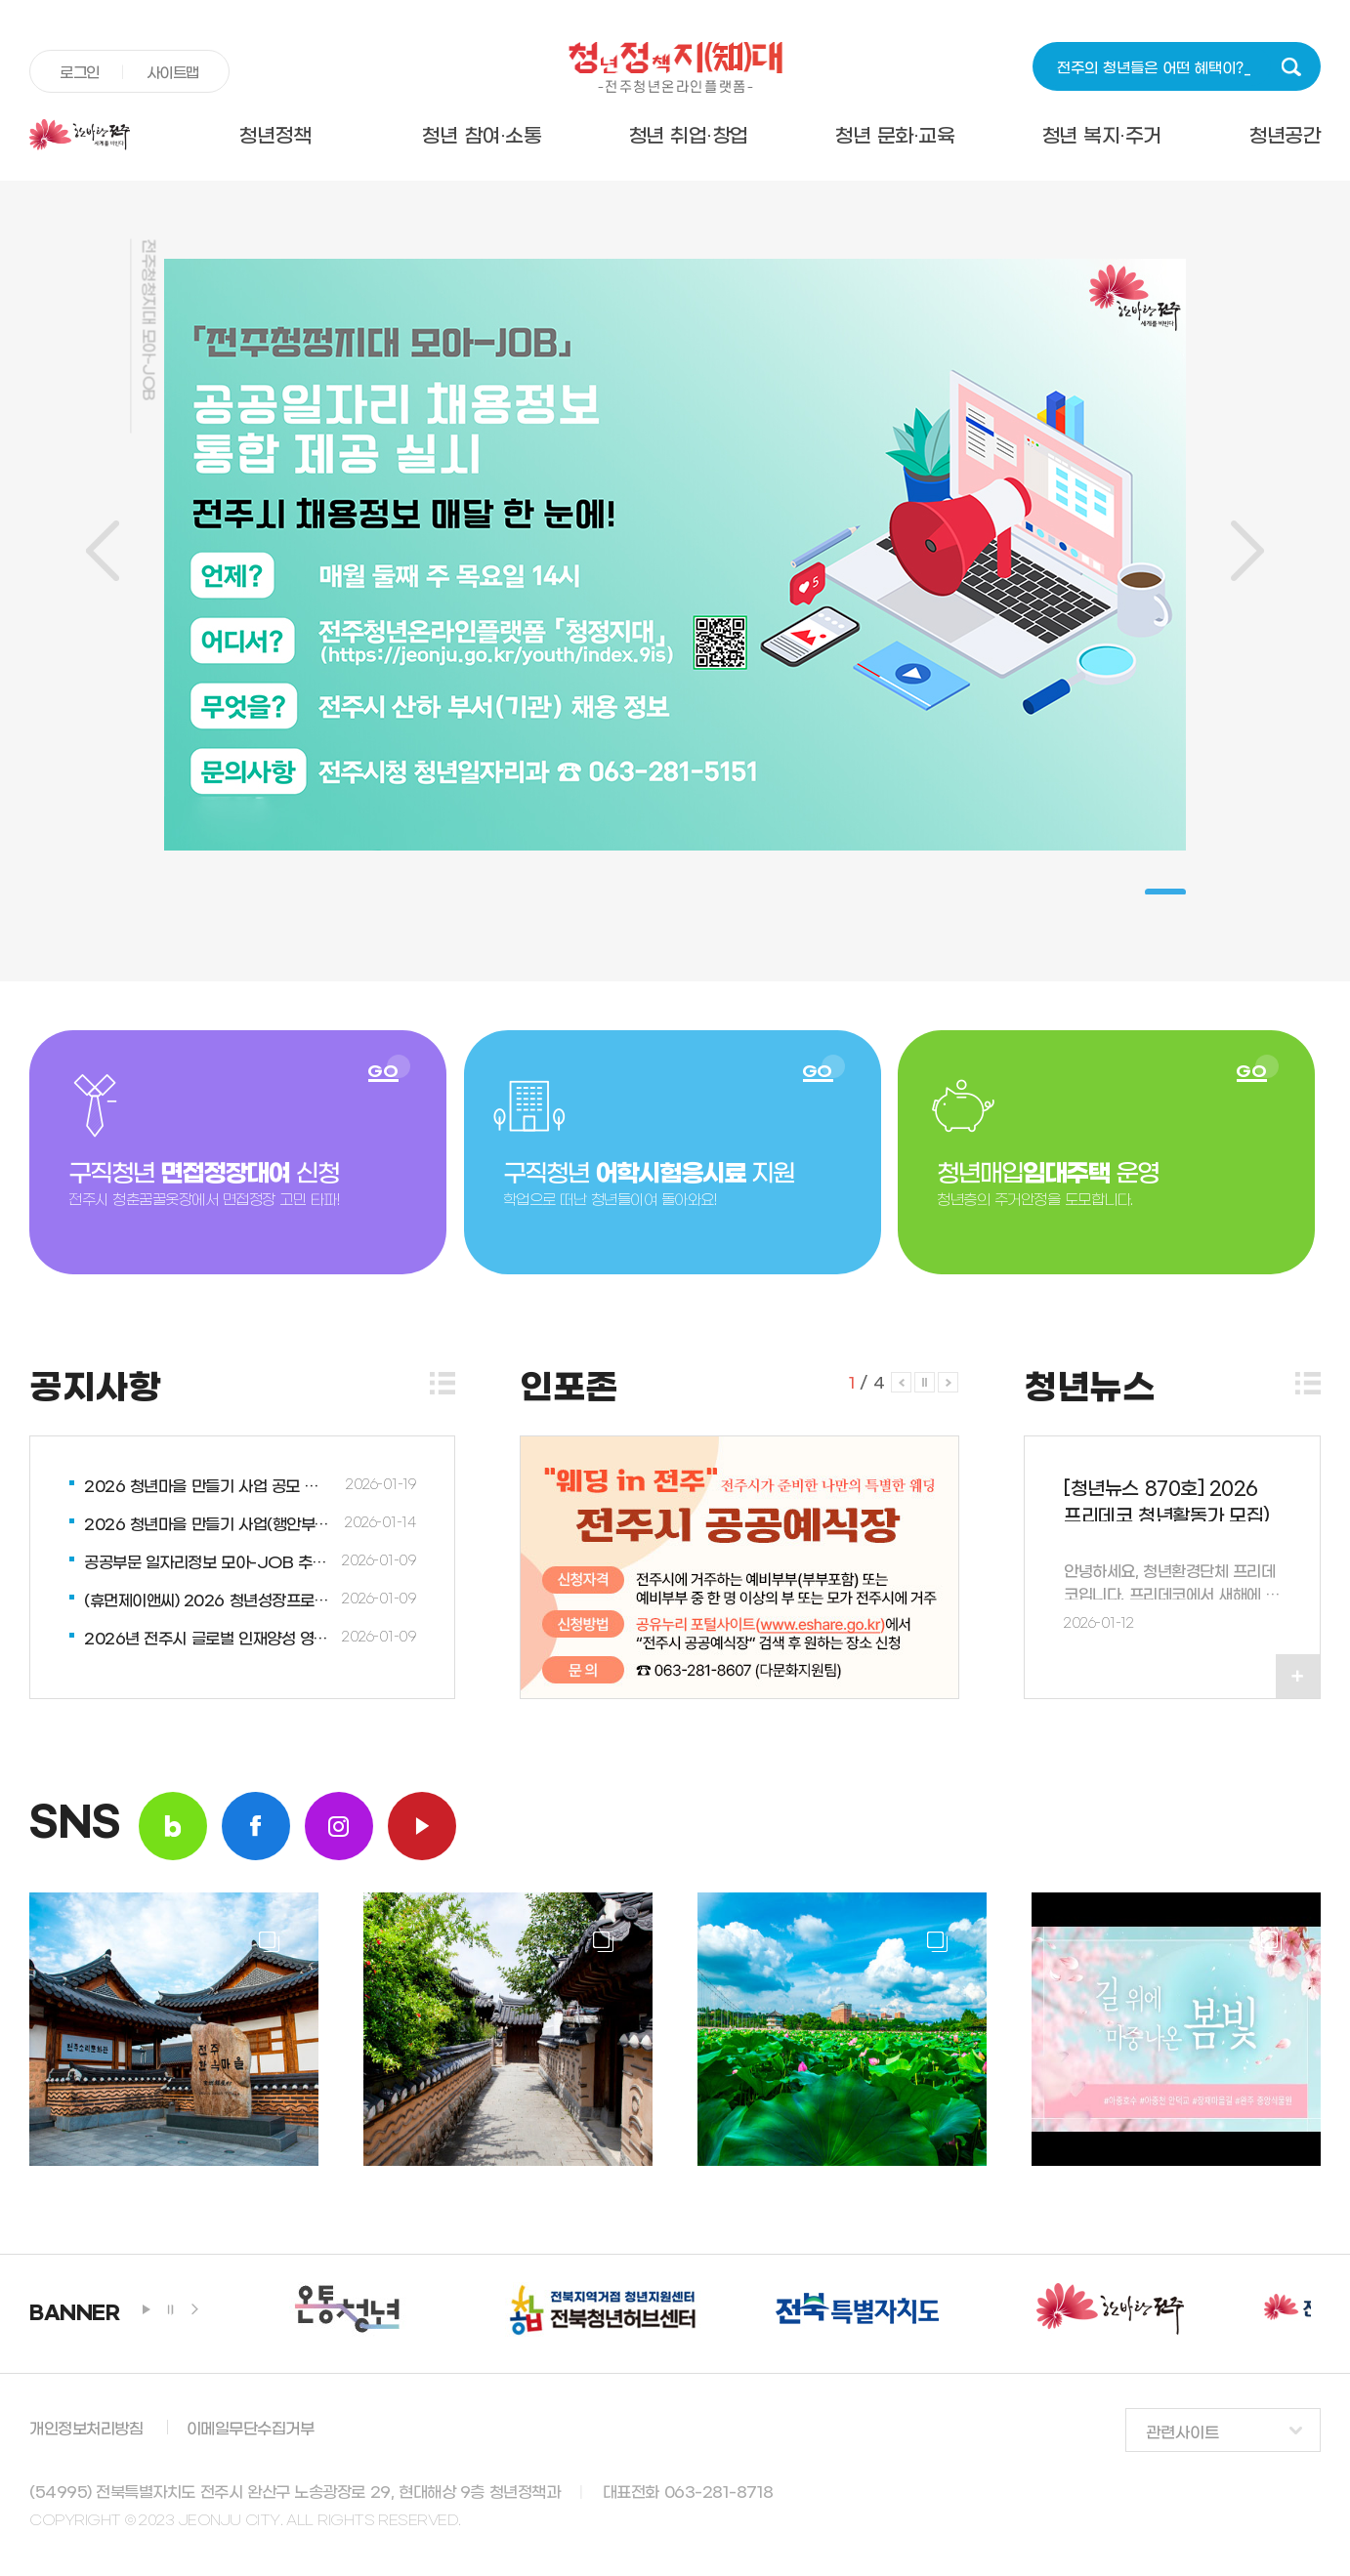  What do you see at coordinates (894, 136) in the screenshot?
I see `청년 문화·교육` at bounding box center [894, 136].